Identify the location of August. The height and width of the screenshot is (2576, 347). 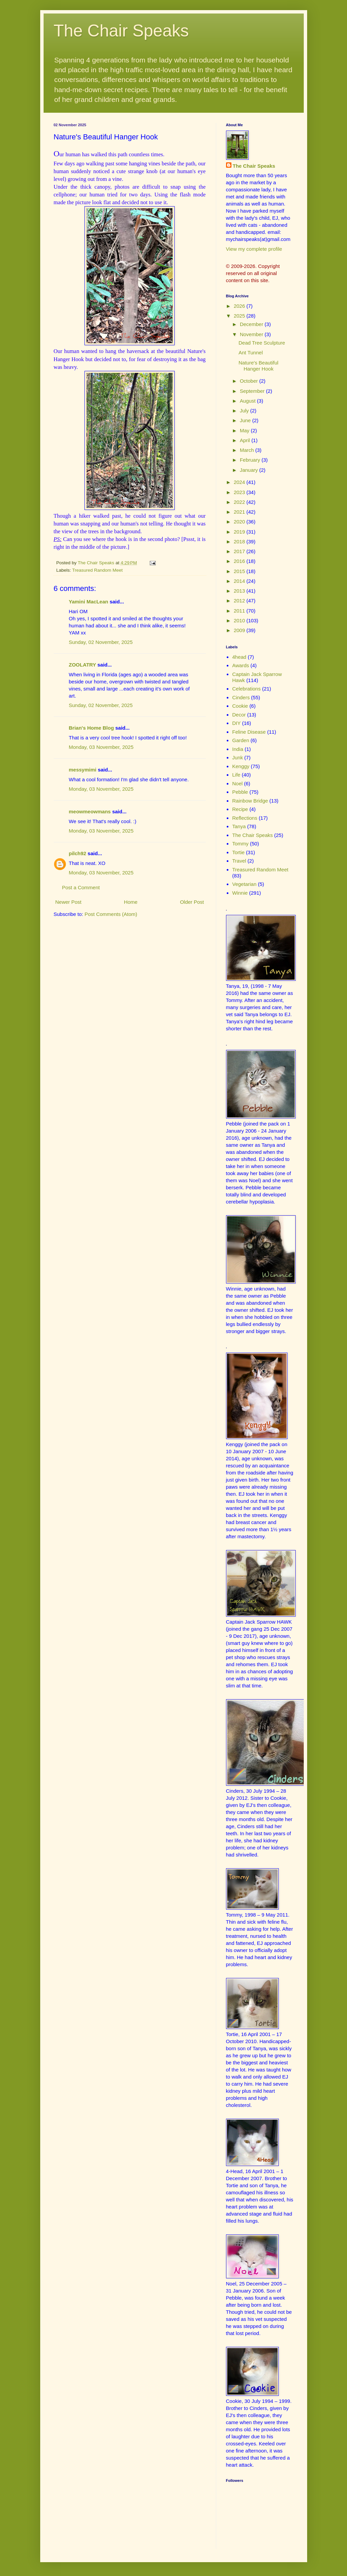
(248, 401).